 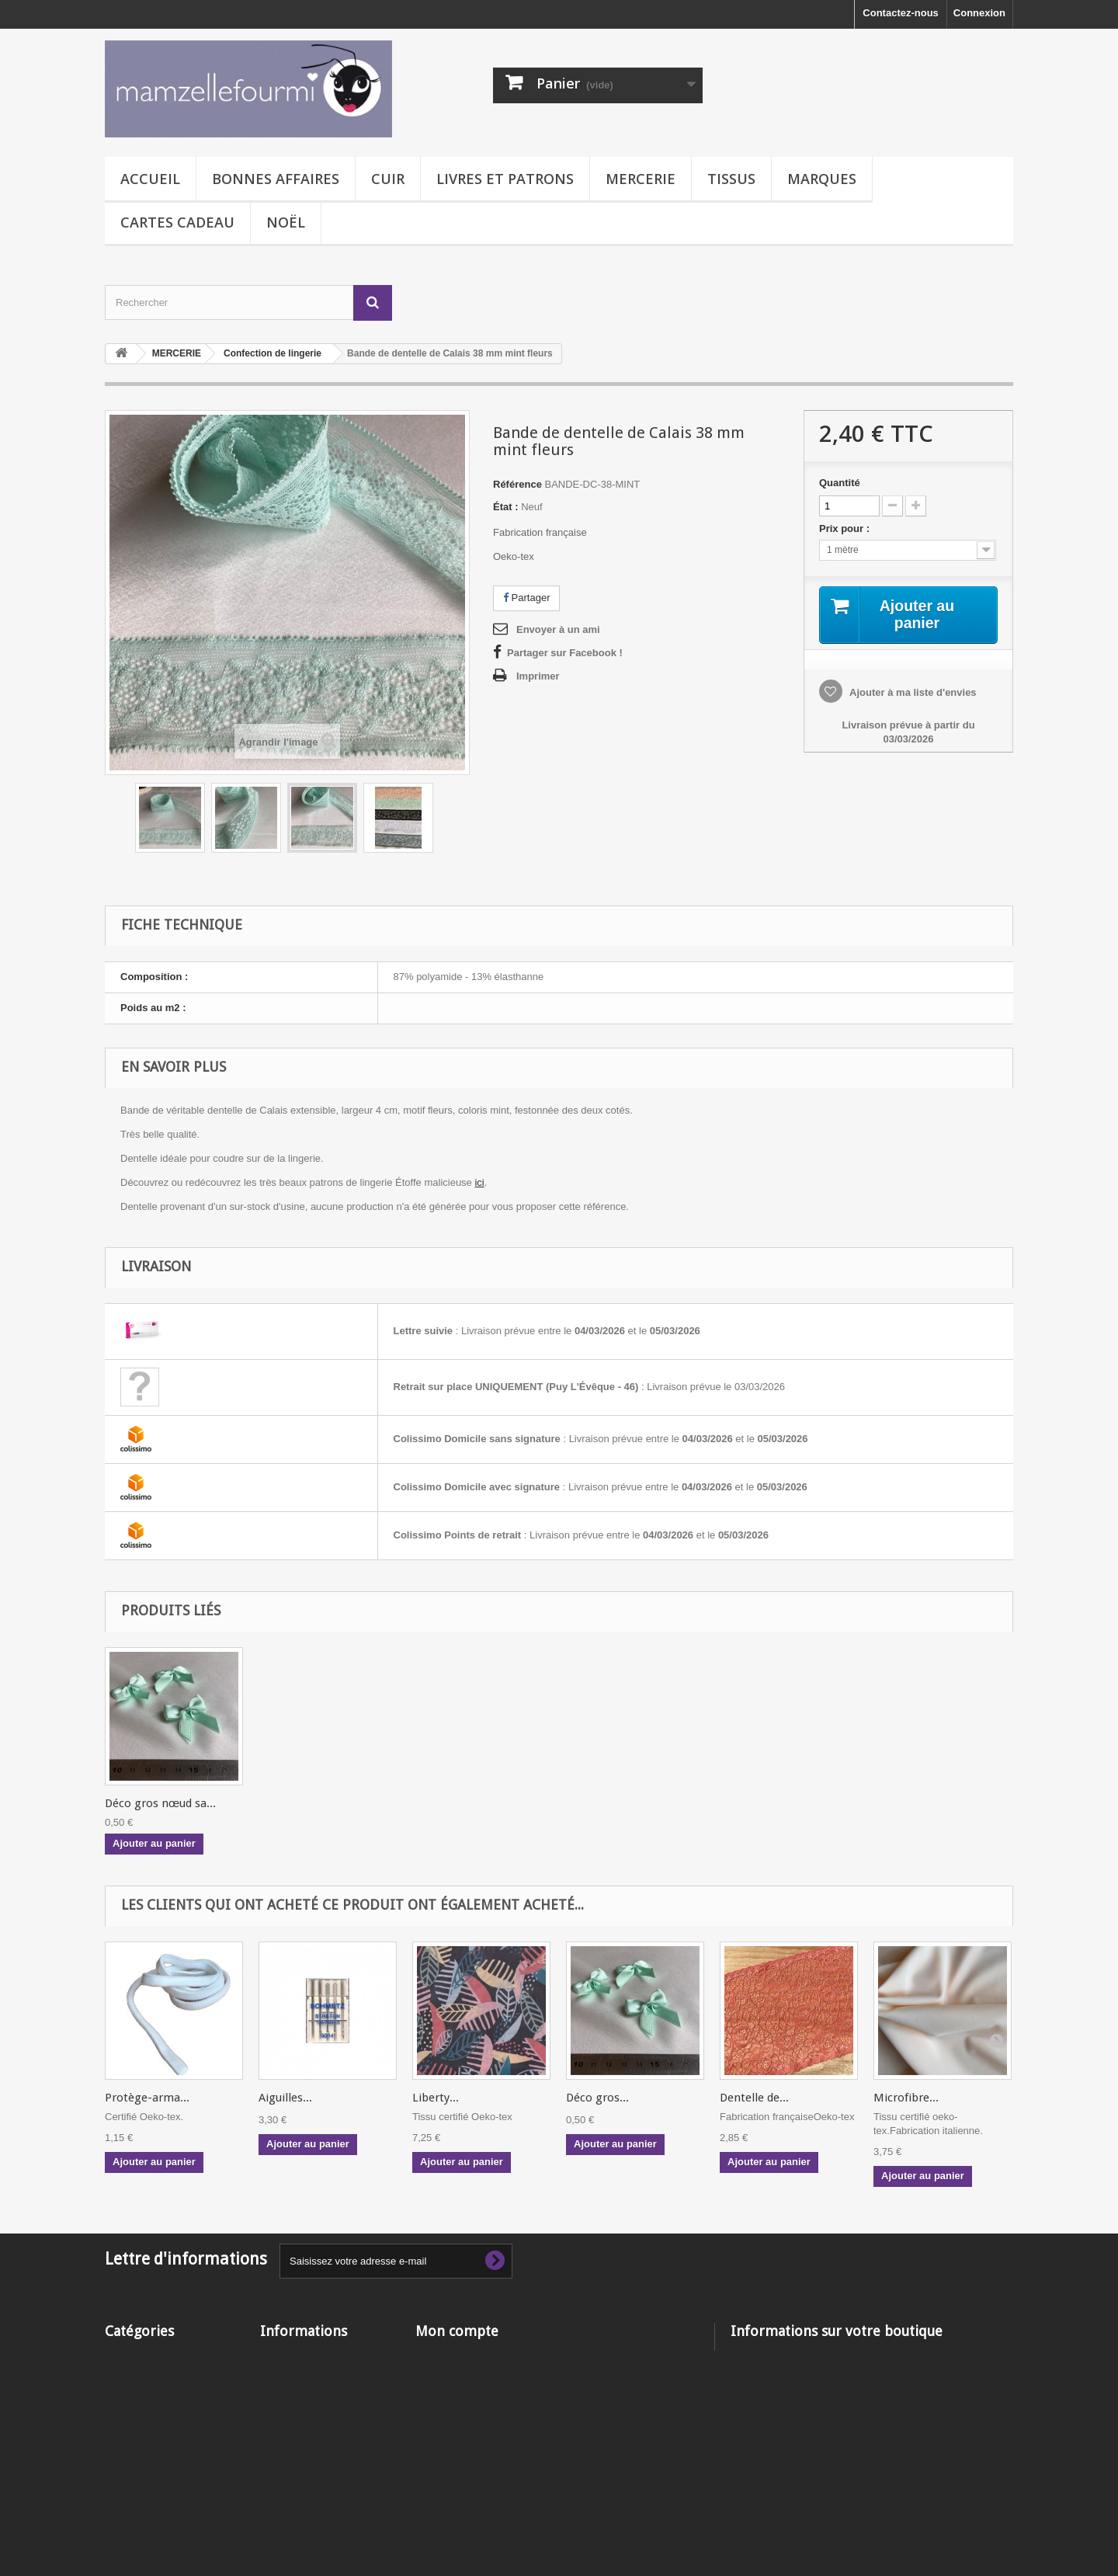 I want to click on Imprimer, so click(x=538, y=676).